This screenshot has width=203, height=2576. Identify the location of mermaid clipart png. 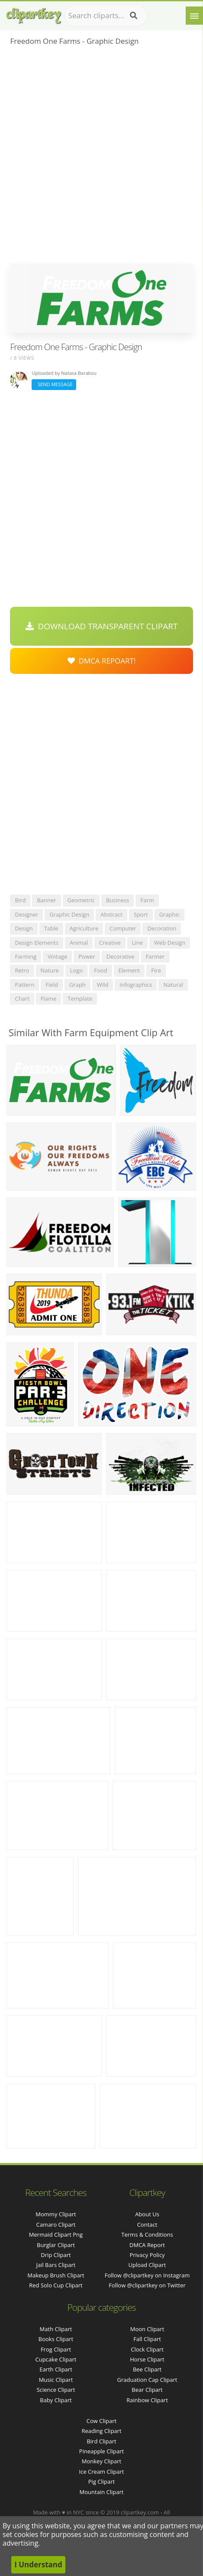
(56, 2234).